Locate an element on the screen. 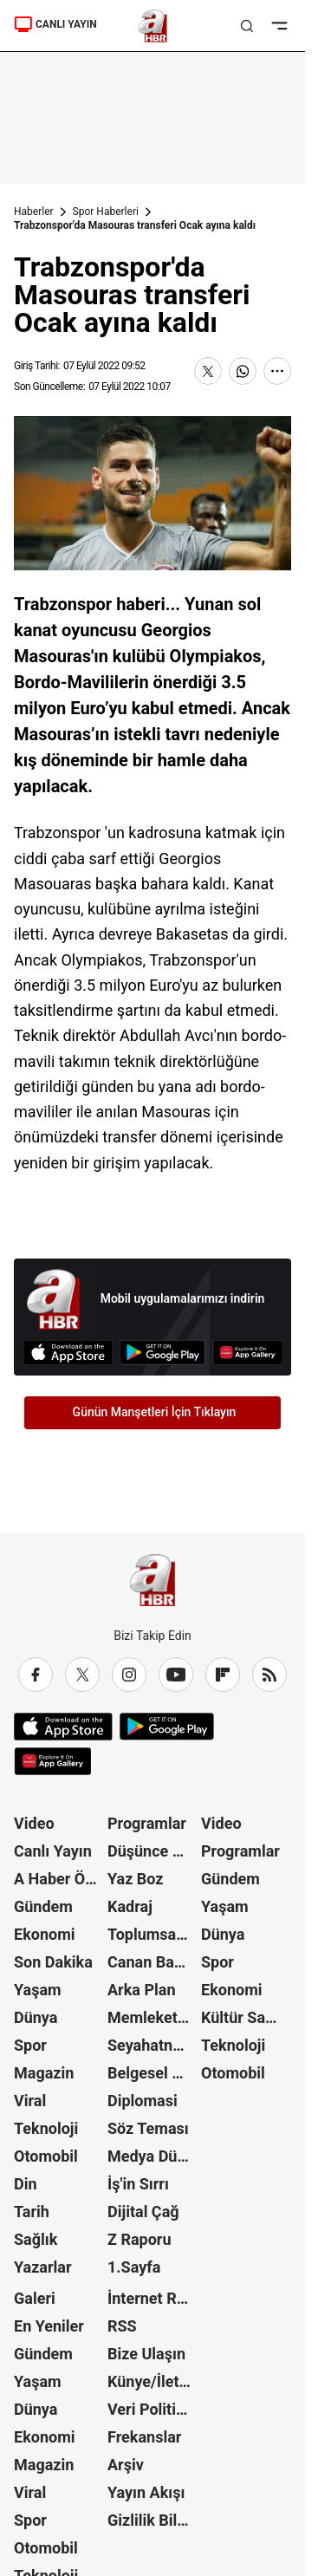 This screenshot has width=318, height=2576. Canan Barlas ile Gündem is located at coordinates (152, 1962).